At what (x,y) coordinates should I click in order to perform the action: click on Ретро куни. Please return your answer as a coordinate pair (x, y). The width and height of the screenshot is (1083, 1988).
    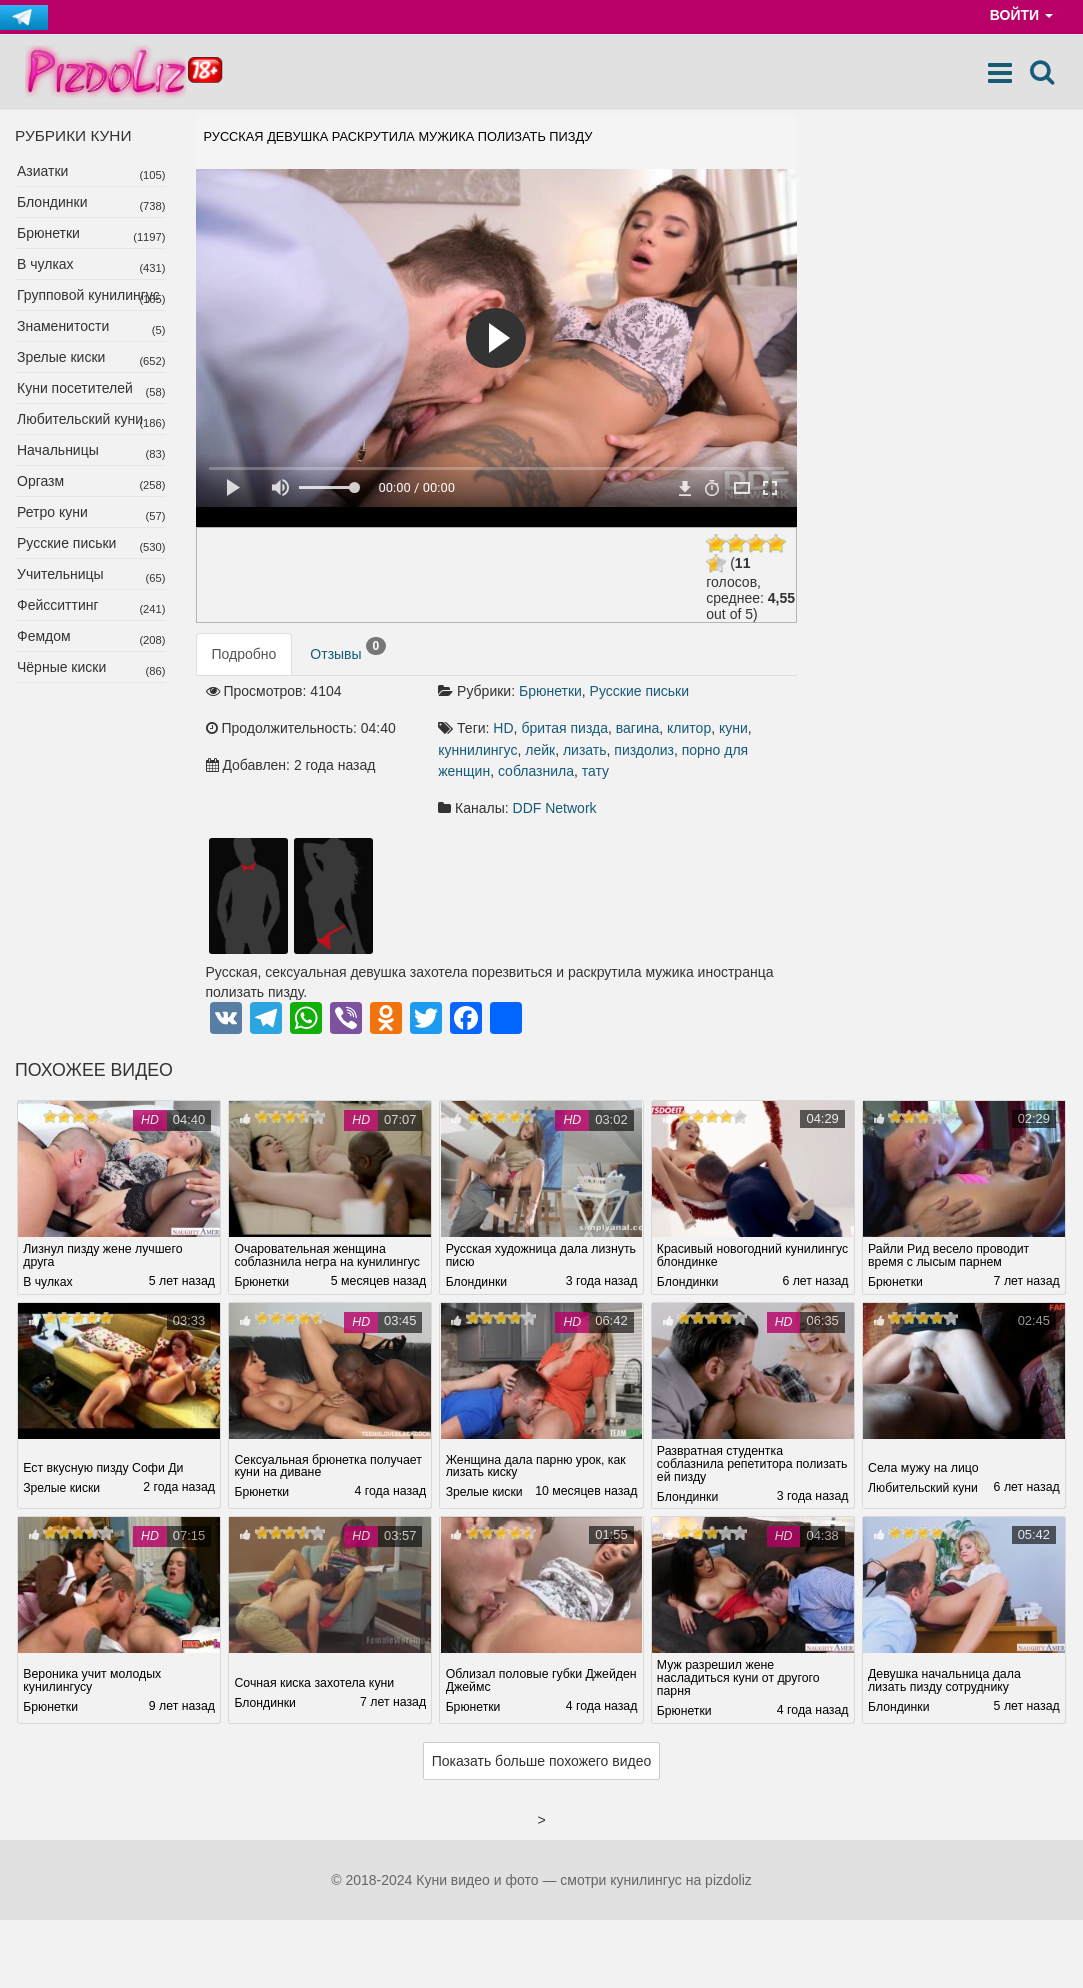
    Looking at the image, I should click on (52, 512).